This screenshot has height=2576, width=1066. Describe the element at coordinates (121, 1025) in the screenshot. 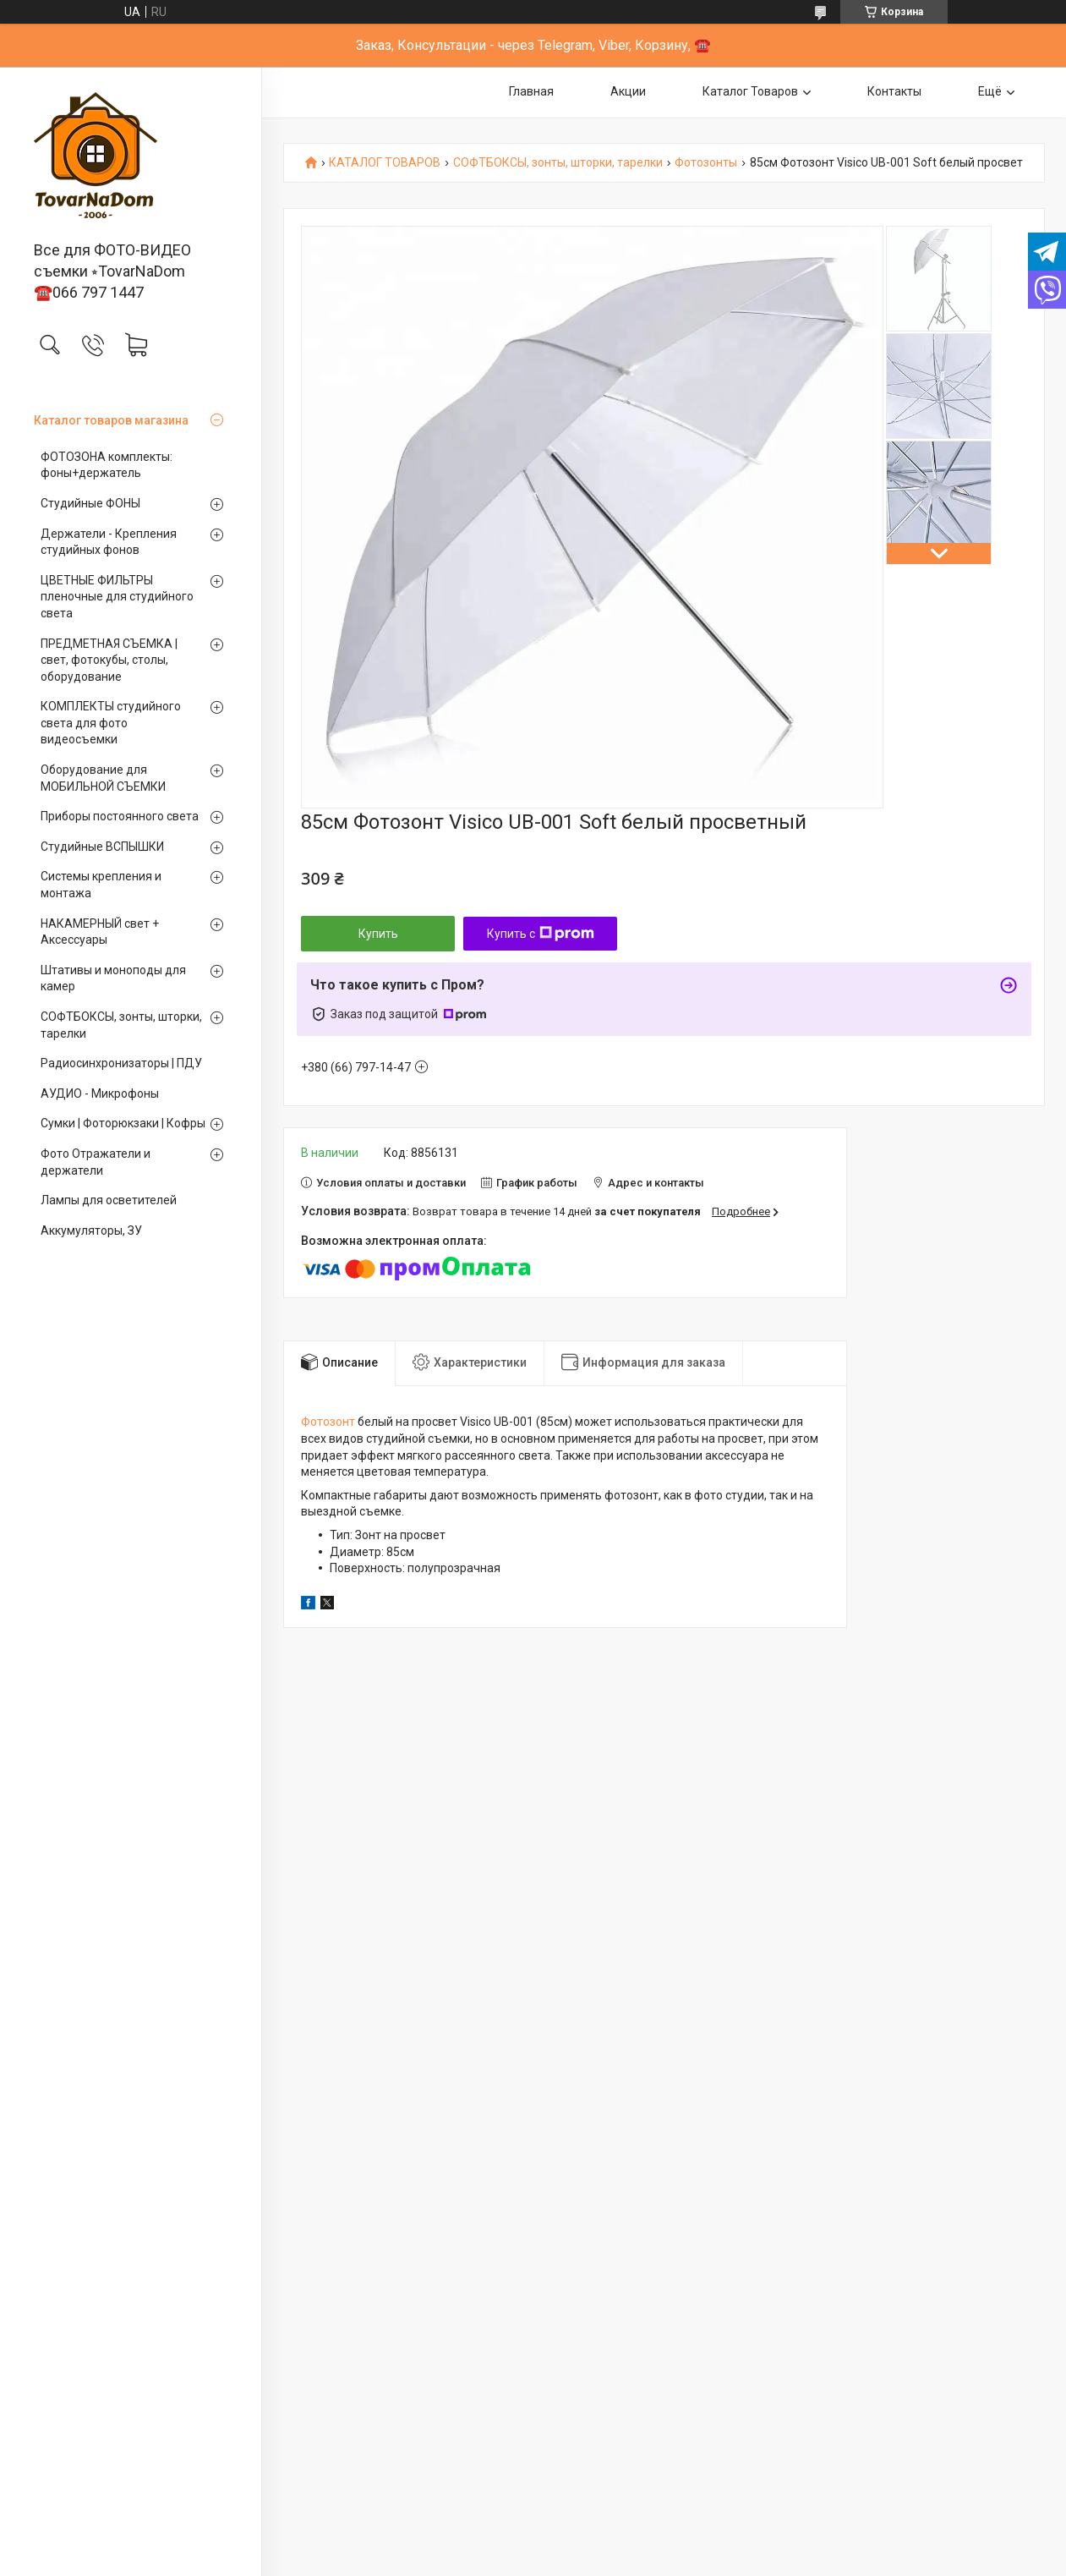

I see `СОФТБОКСЫ, зонты, шторки, тарелки` at that location.